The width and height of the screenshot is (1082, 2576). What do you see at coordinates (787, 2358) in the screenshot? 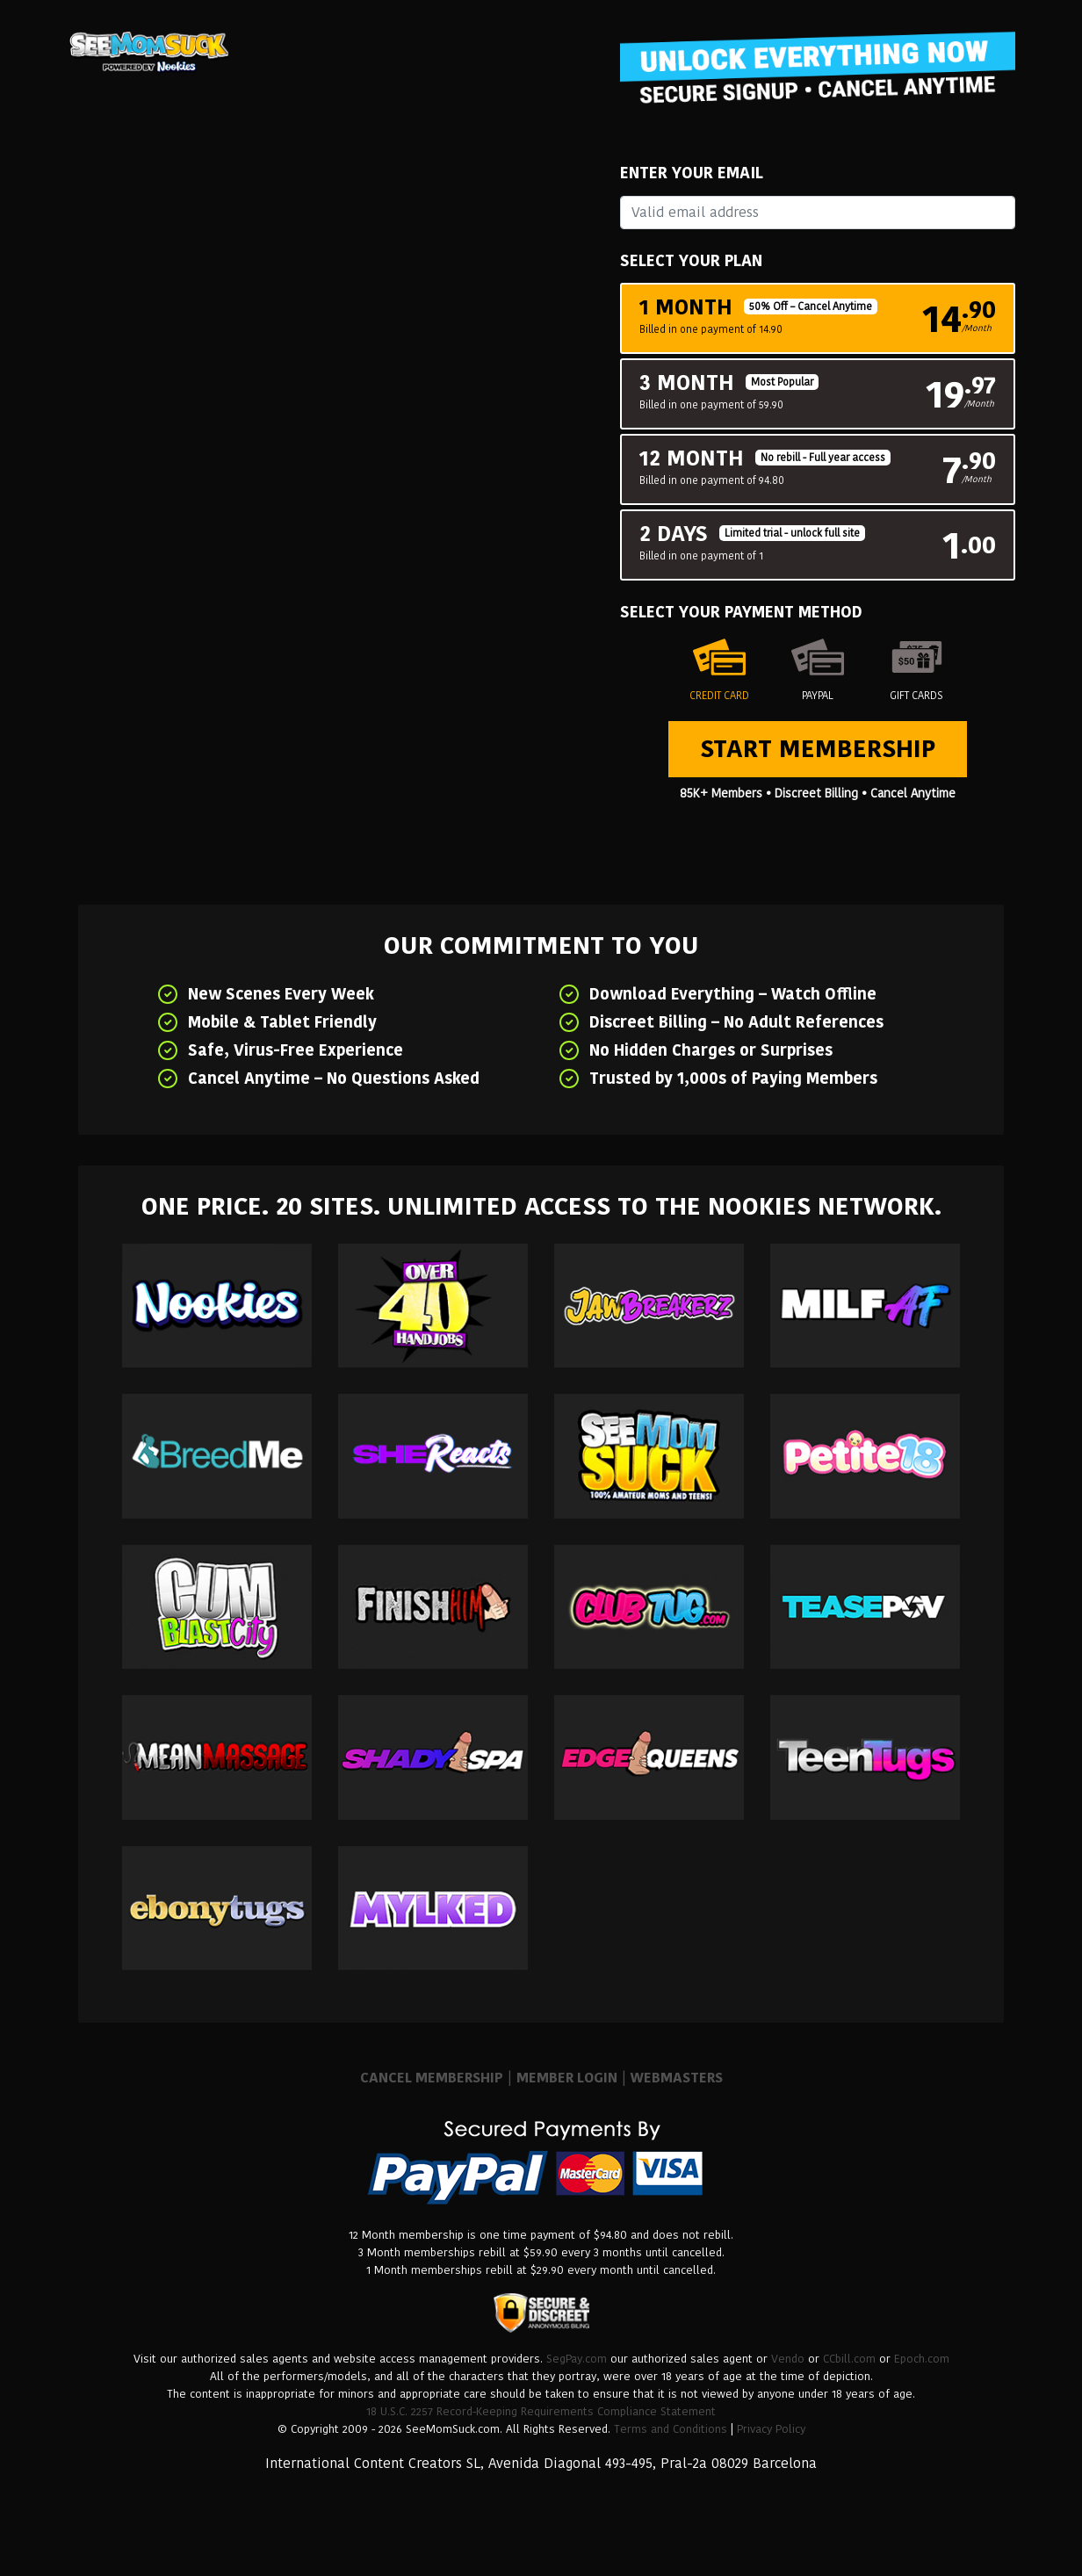
I see `Vendo` at bounding box center [787, 2358].